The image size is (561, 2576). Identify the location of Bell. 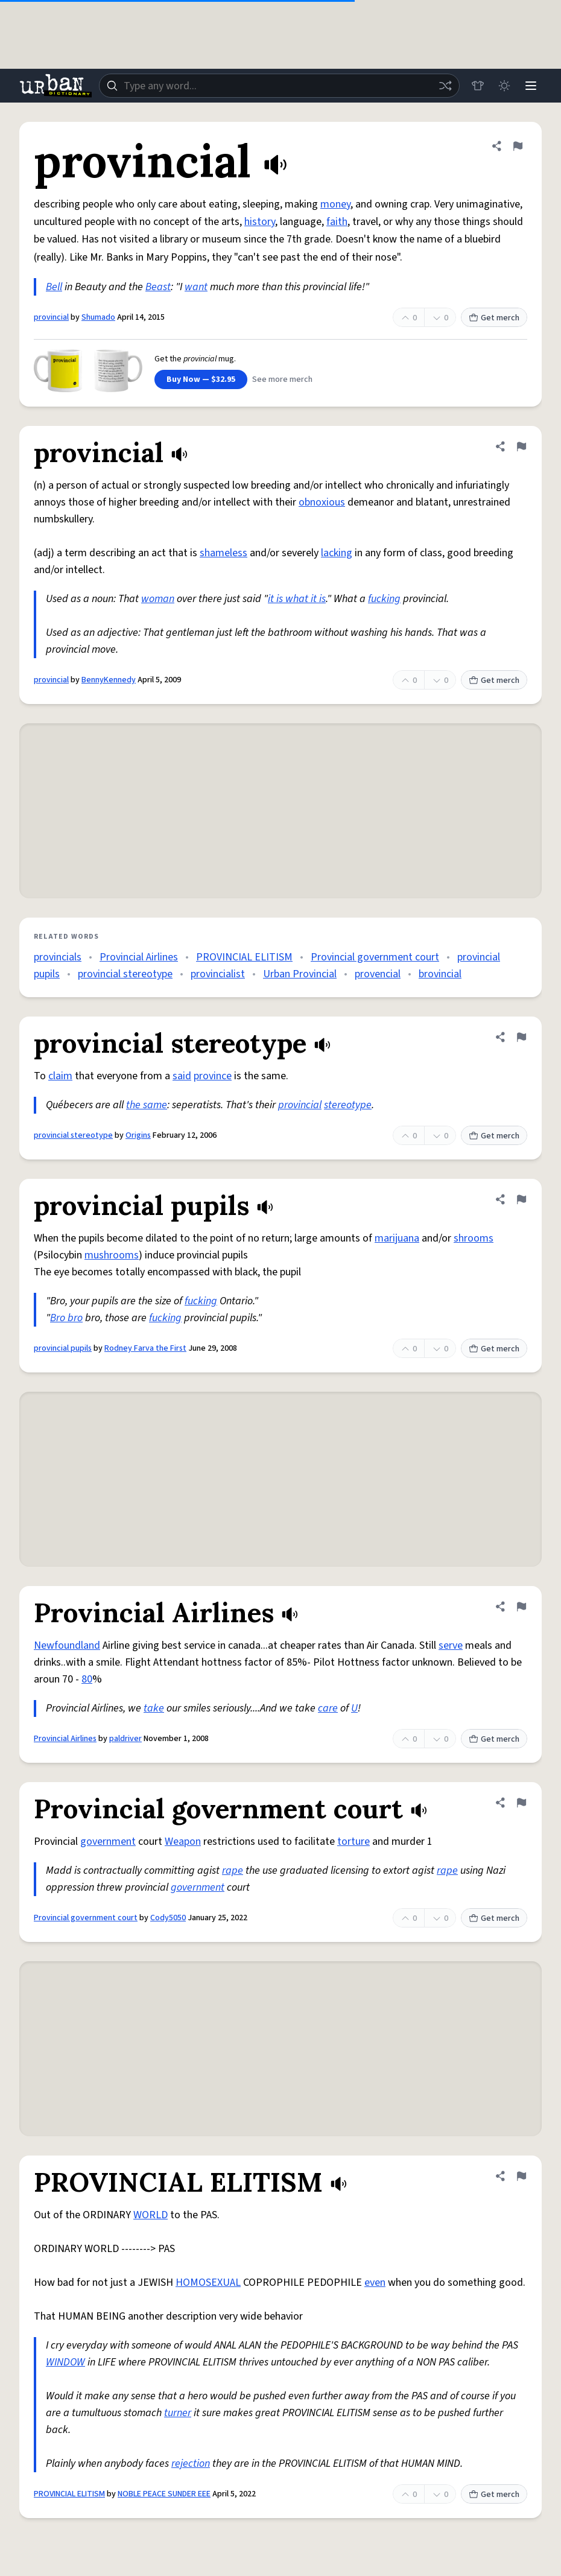
(54, 286).